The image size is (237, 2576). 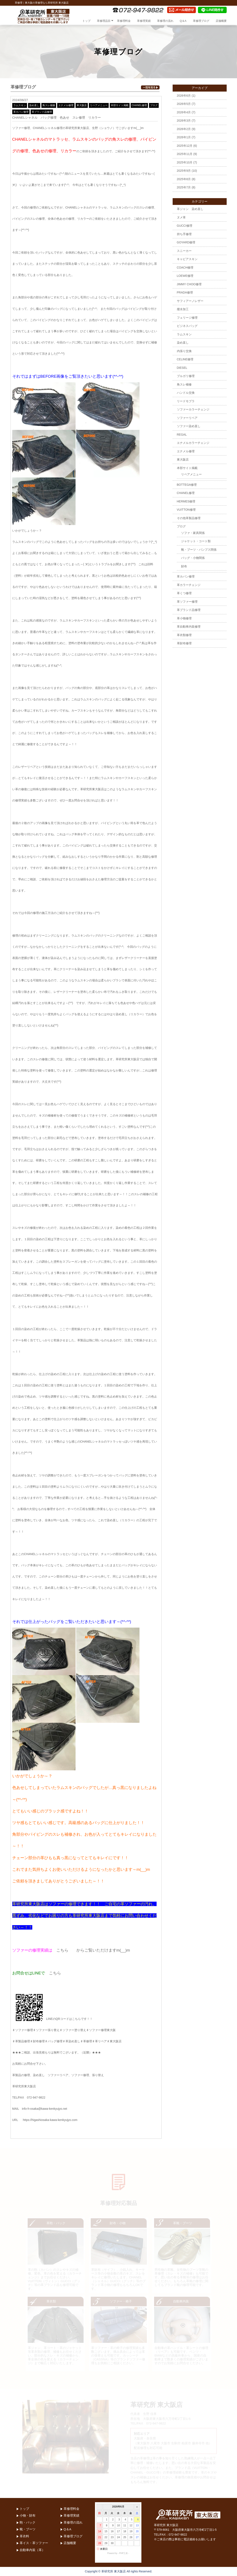 What do you see at coordinates (184, 234) in the screenshot?
I see `持ち手修理` at bounding box center [184, 234].